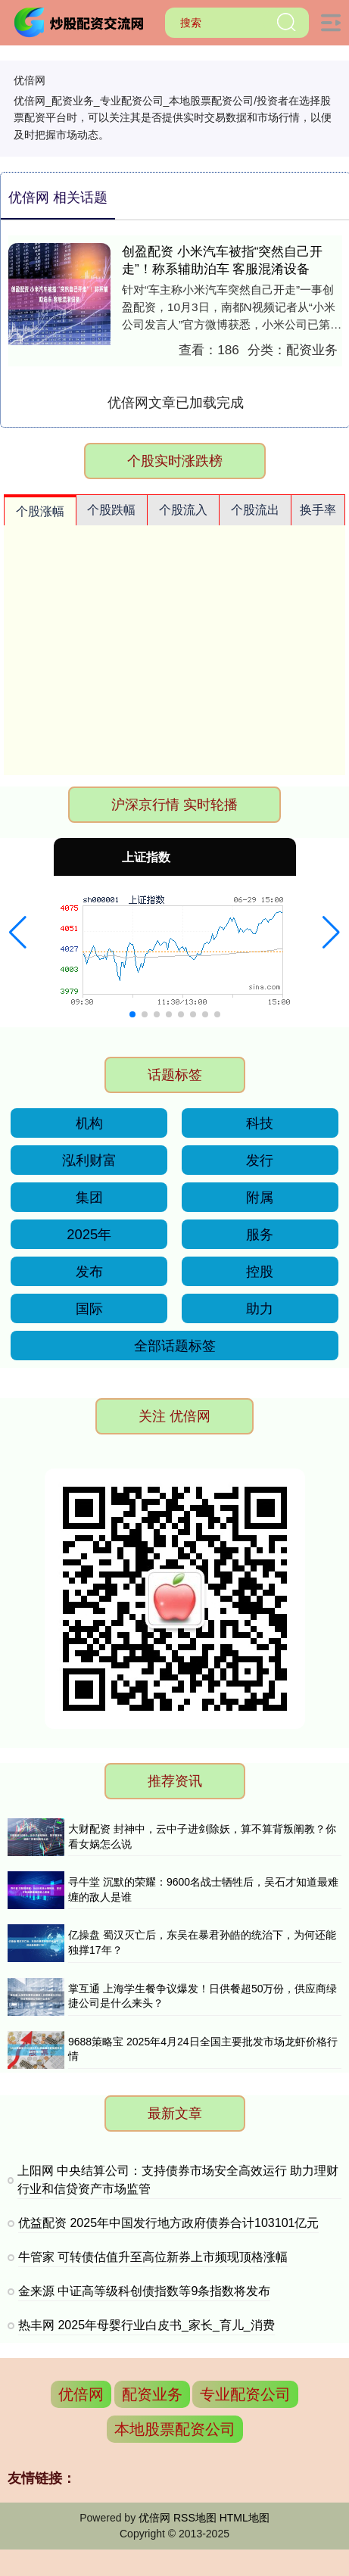 The image size is (349, 2576). I want to click on 优益配资 2025年中国发行地方政府债券合计103101亿元, so click(168, 2222).